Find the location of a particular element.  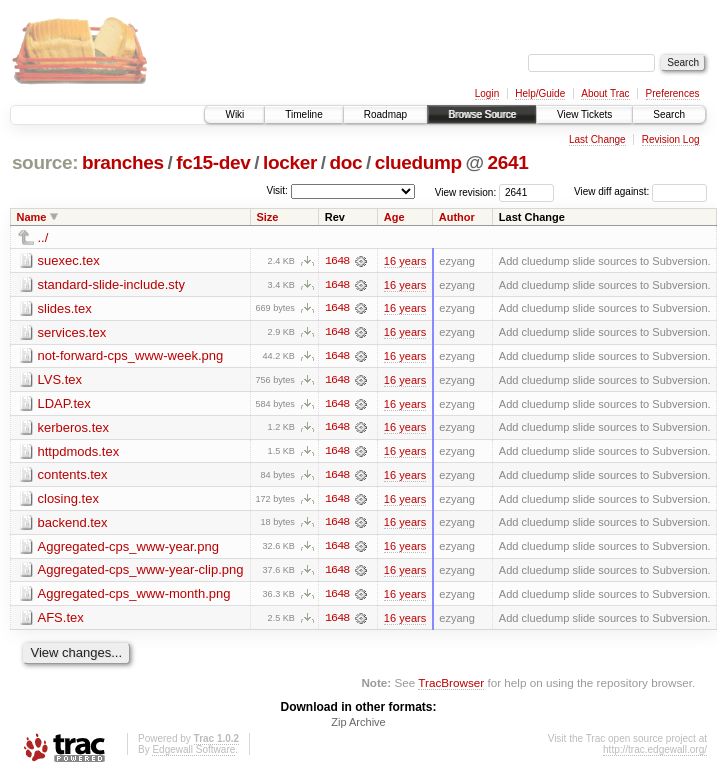

contents.tex is located at coordinates (73, 476).